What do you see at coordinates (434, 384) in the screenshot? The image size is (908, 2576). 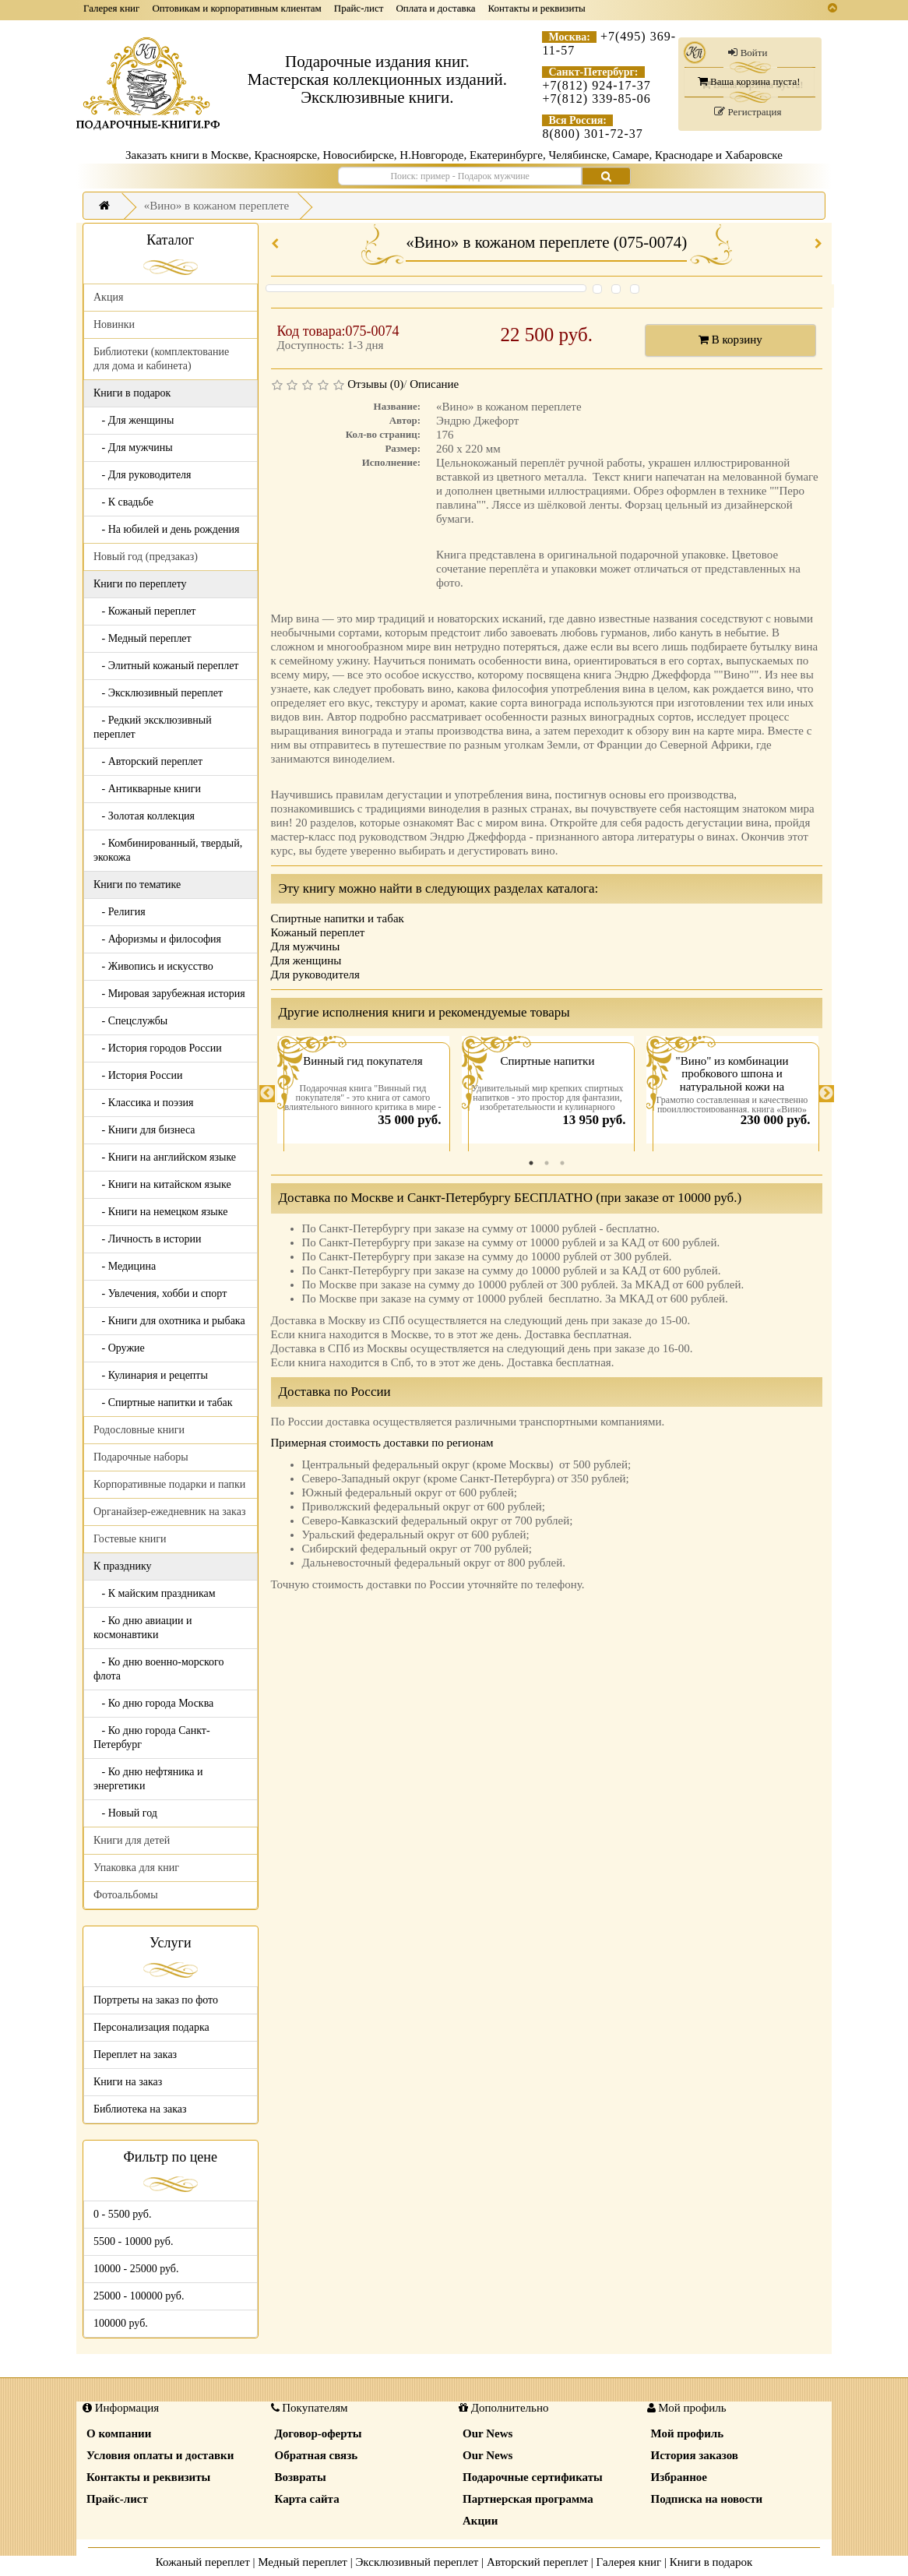 I see `Описание` at bounding box center [434, 384].